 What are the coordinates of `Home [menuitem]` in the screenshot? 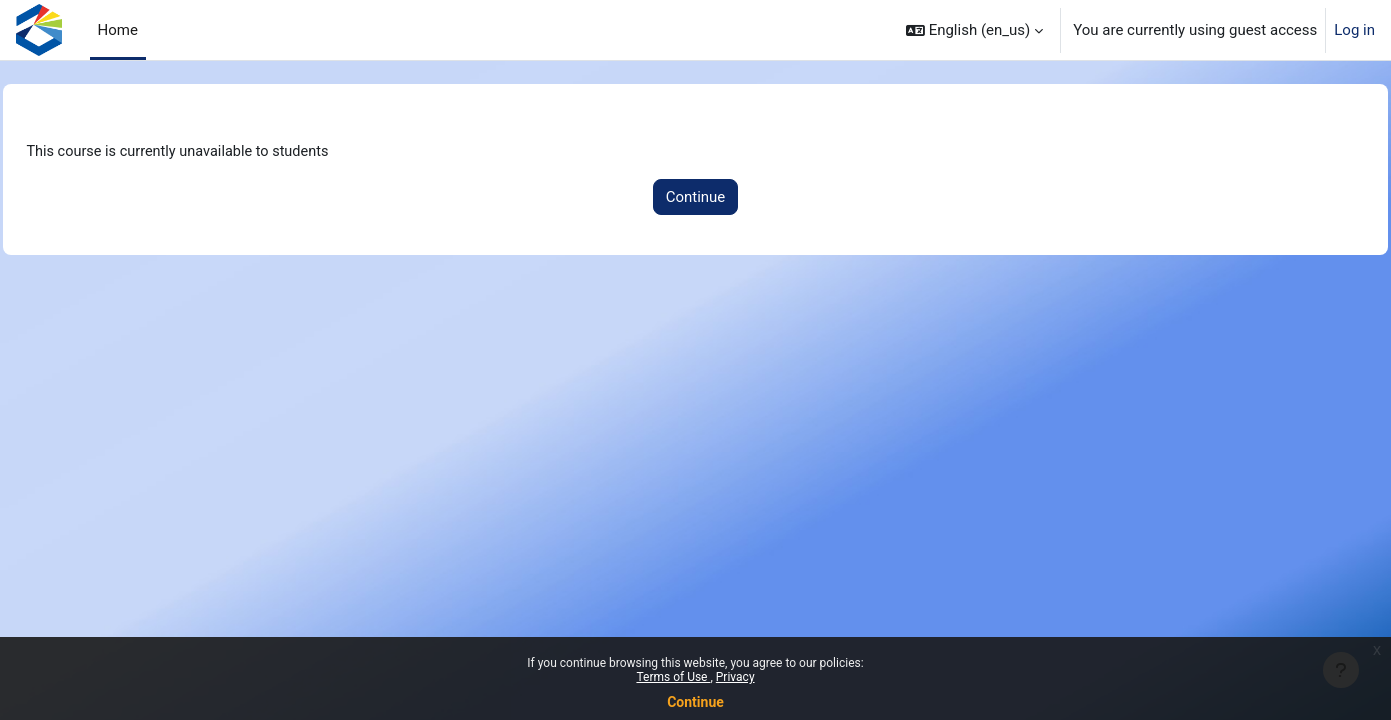 It's located at (118, 30).